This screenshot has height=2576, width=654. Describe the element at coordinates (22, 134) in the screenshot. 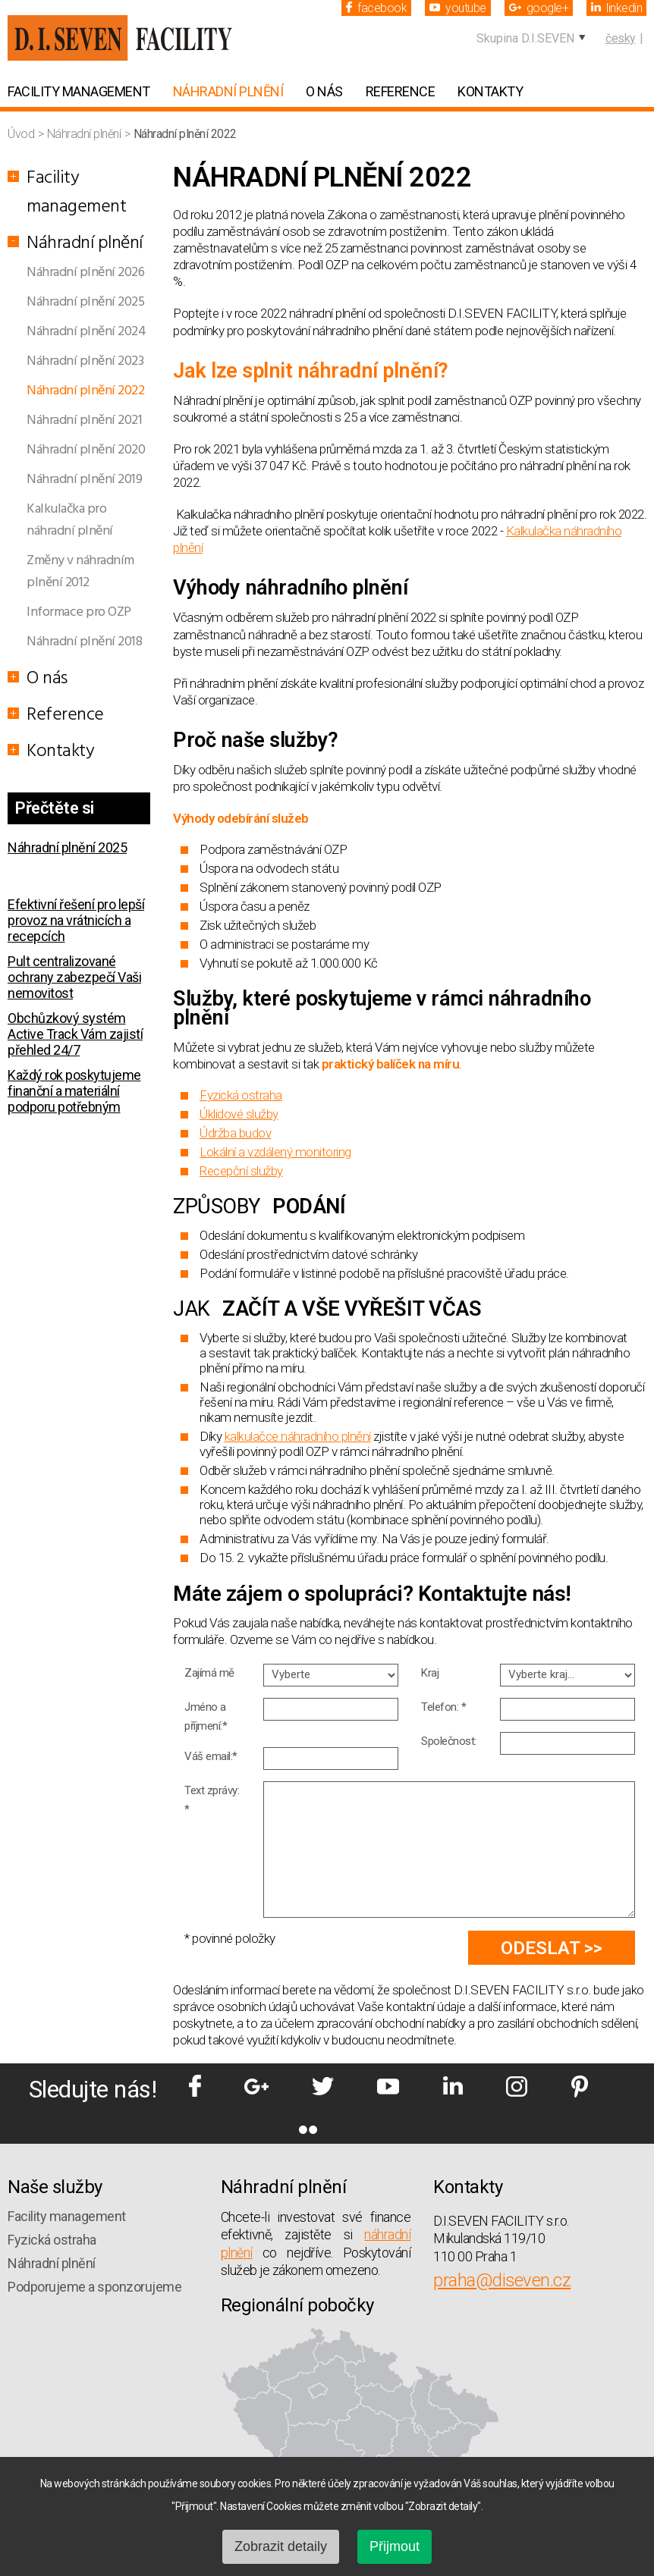

I see `Úvod` at that location.